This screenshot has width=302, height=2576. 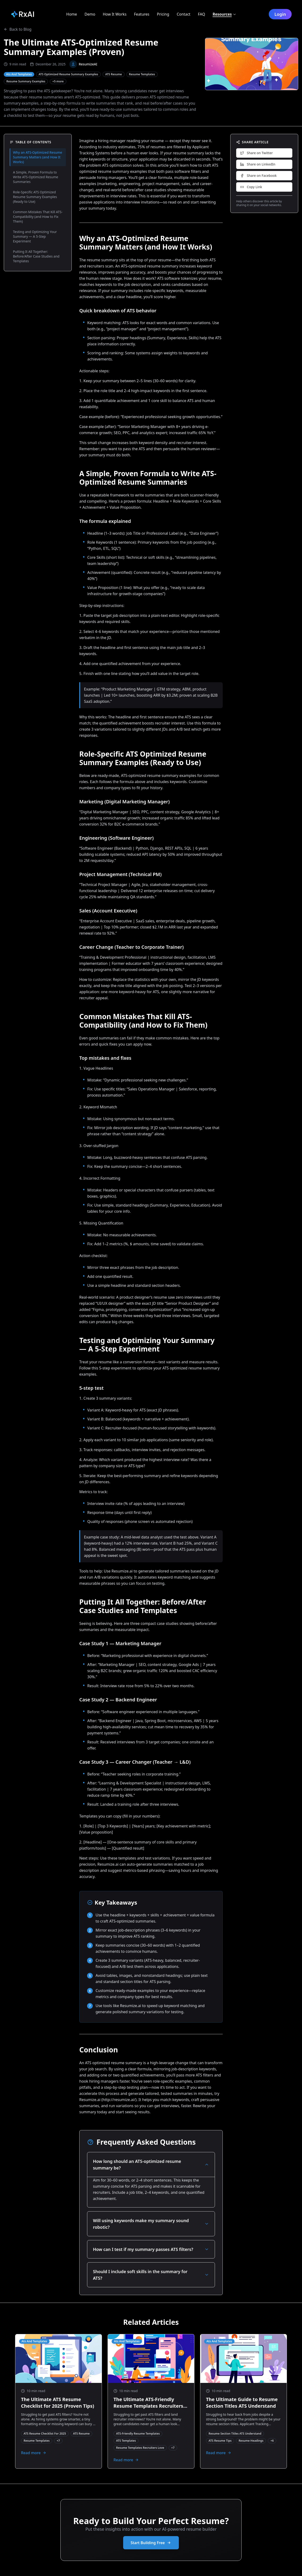 I want to click on Start Building Free, so click(x=151, y=2542).